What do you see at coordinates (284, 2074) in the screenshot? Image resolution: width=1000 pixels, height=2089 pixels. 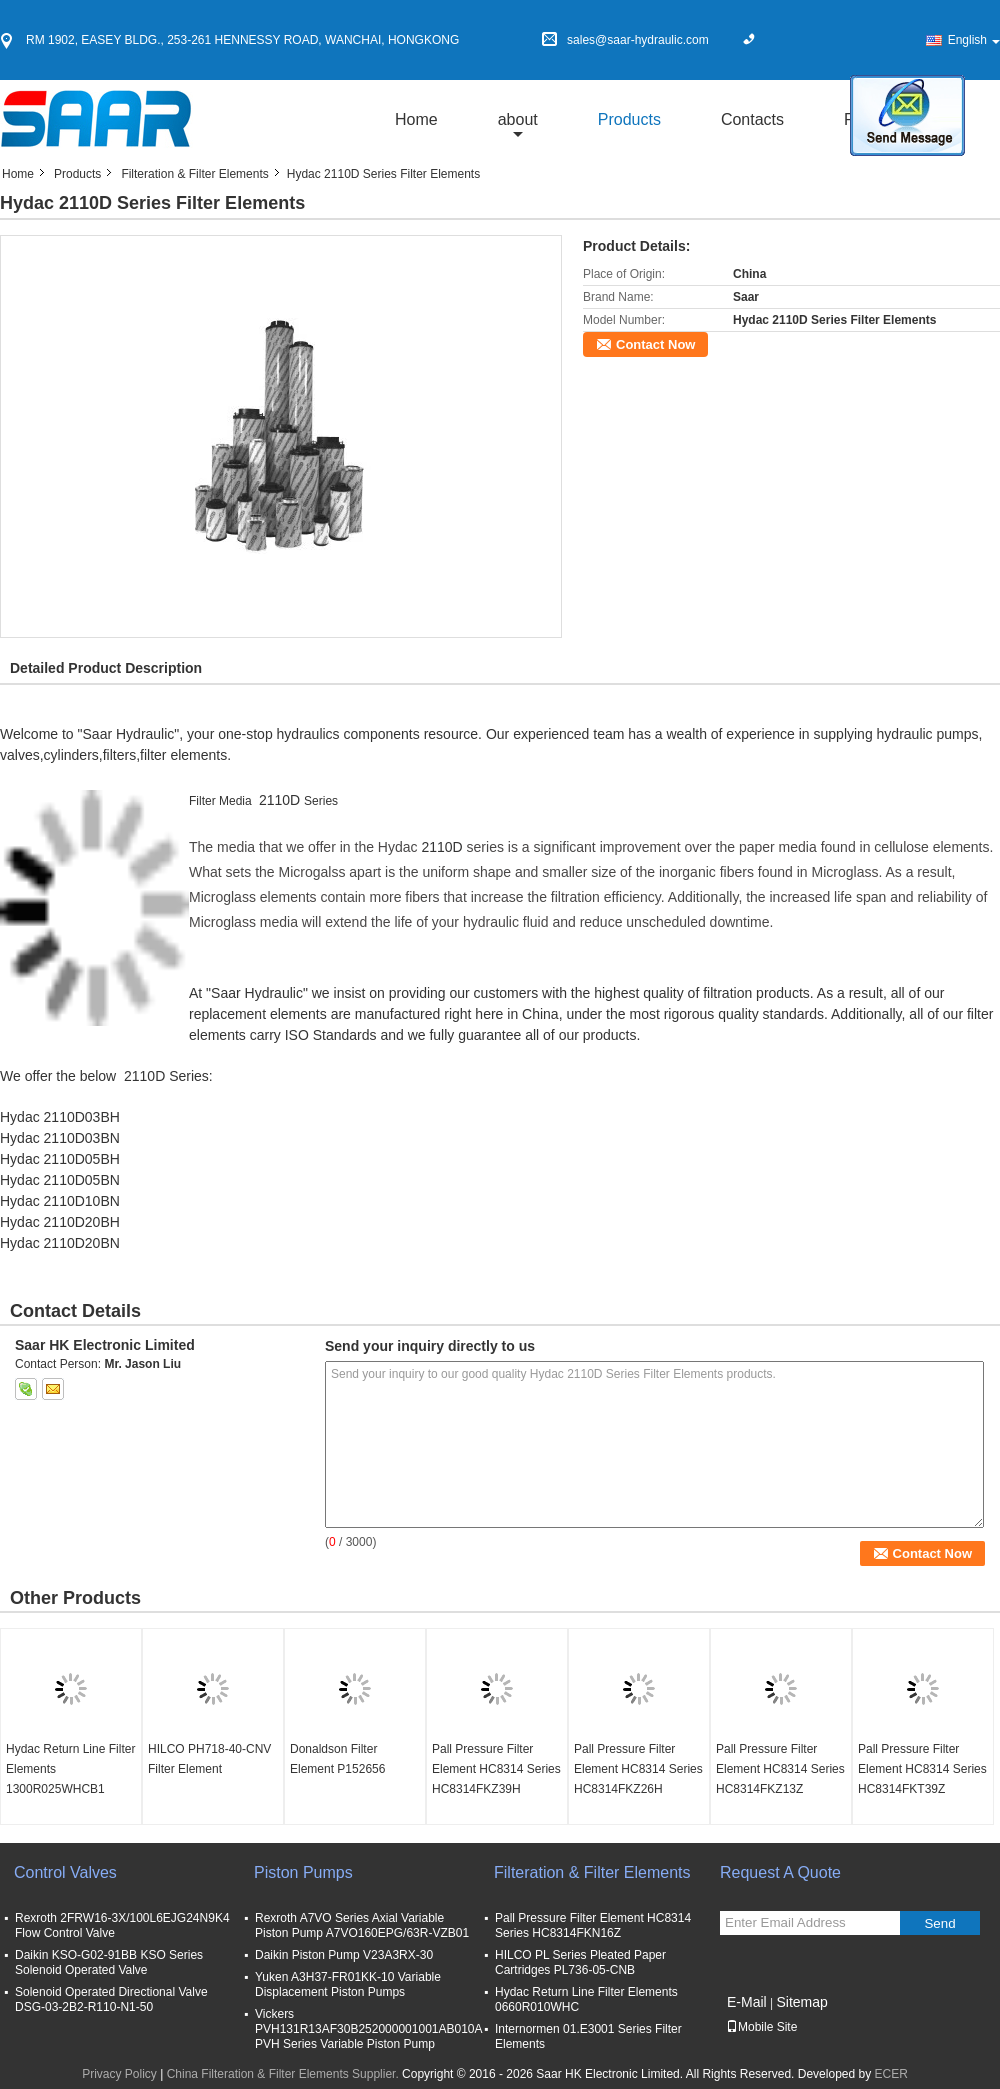 I see `China Filteration & Filter Elements Supplier.` at bounding box center [284, 2074].